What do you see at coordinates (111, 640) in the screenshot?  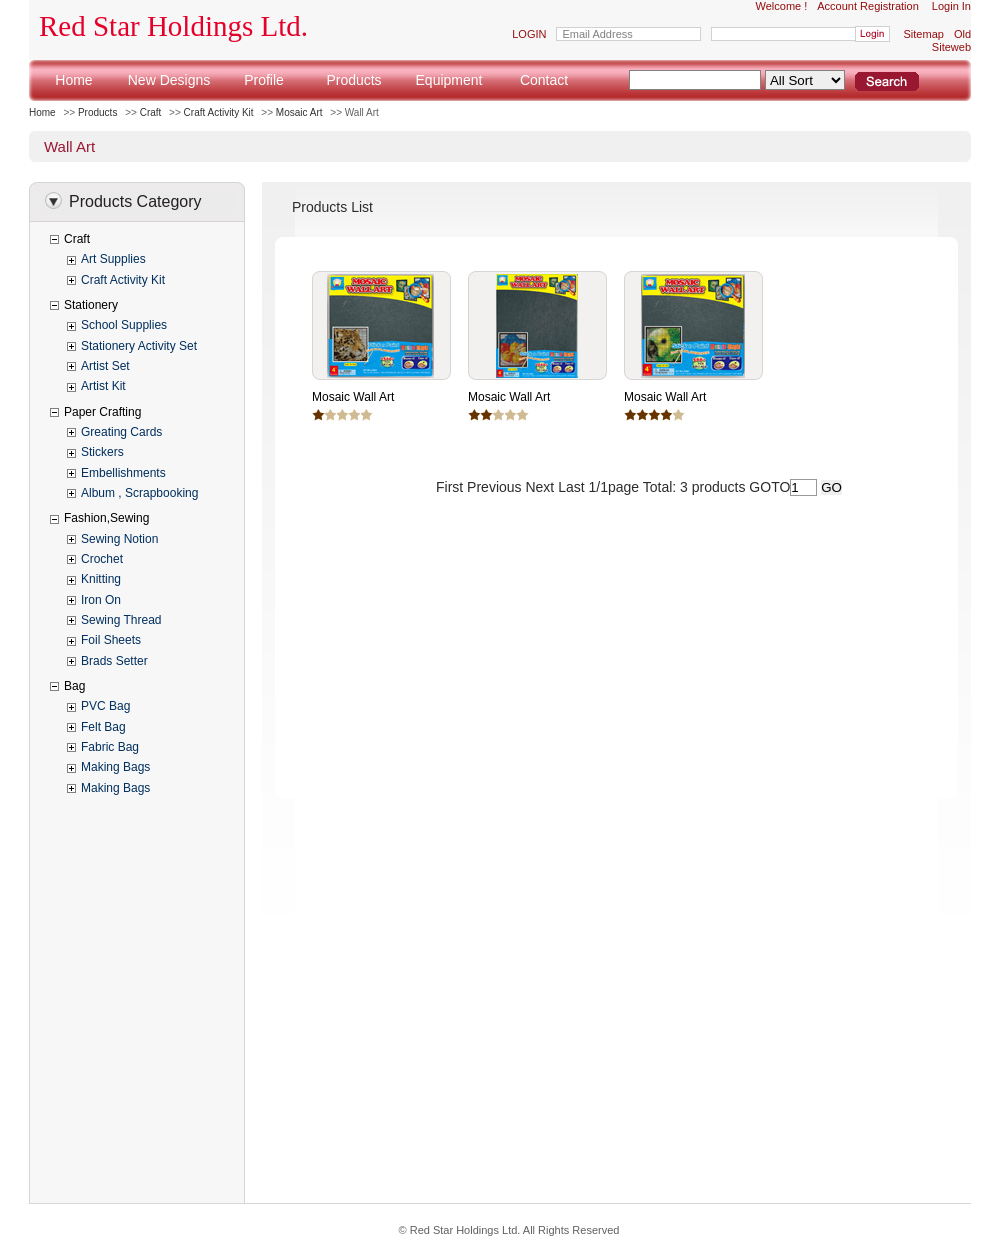 I see `Foil Sheets` at bounding box center [111, 640].